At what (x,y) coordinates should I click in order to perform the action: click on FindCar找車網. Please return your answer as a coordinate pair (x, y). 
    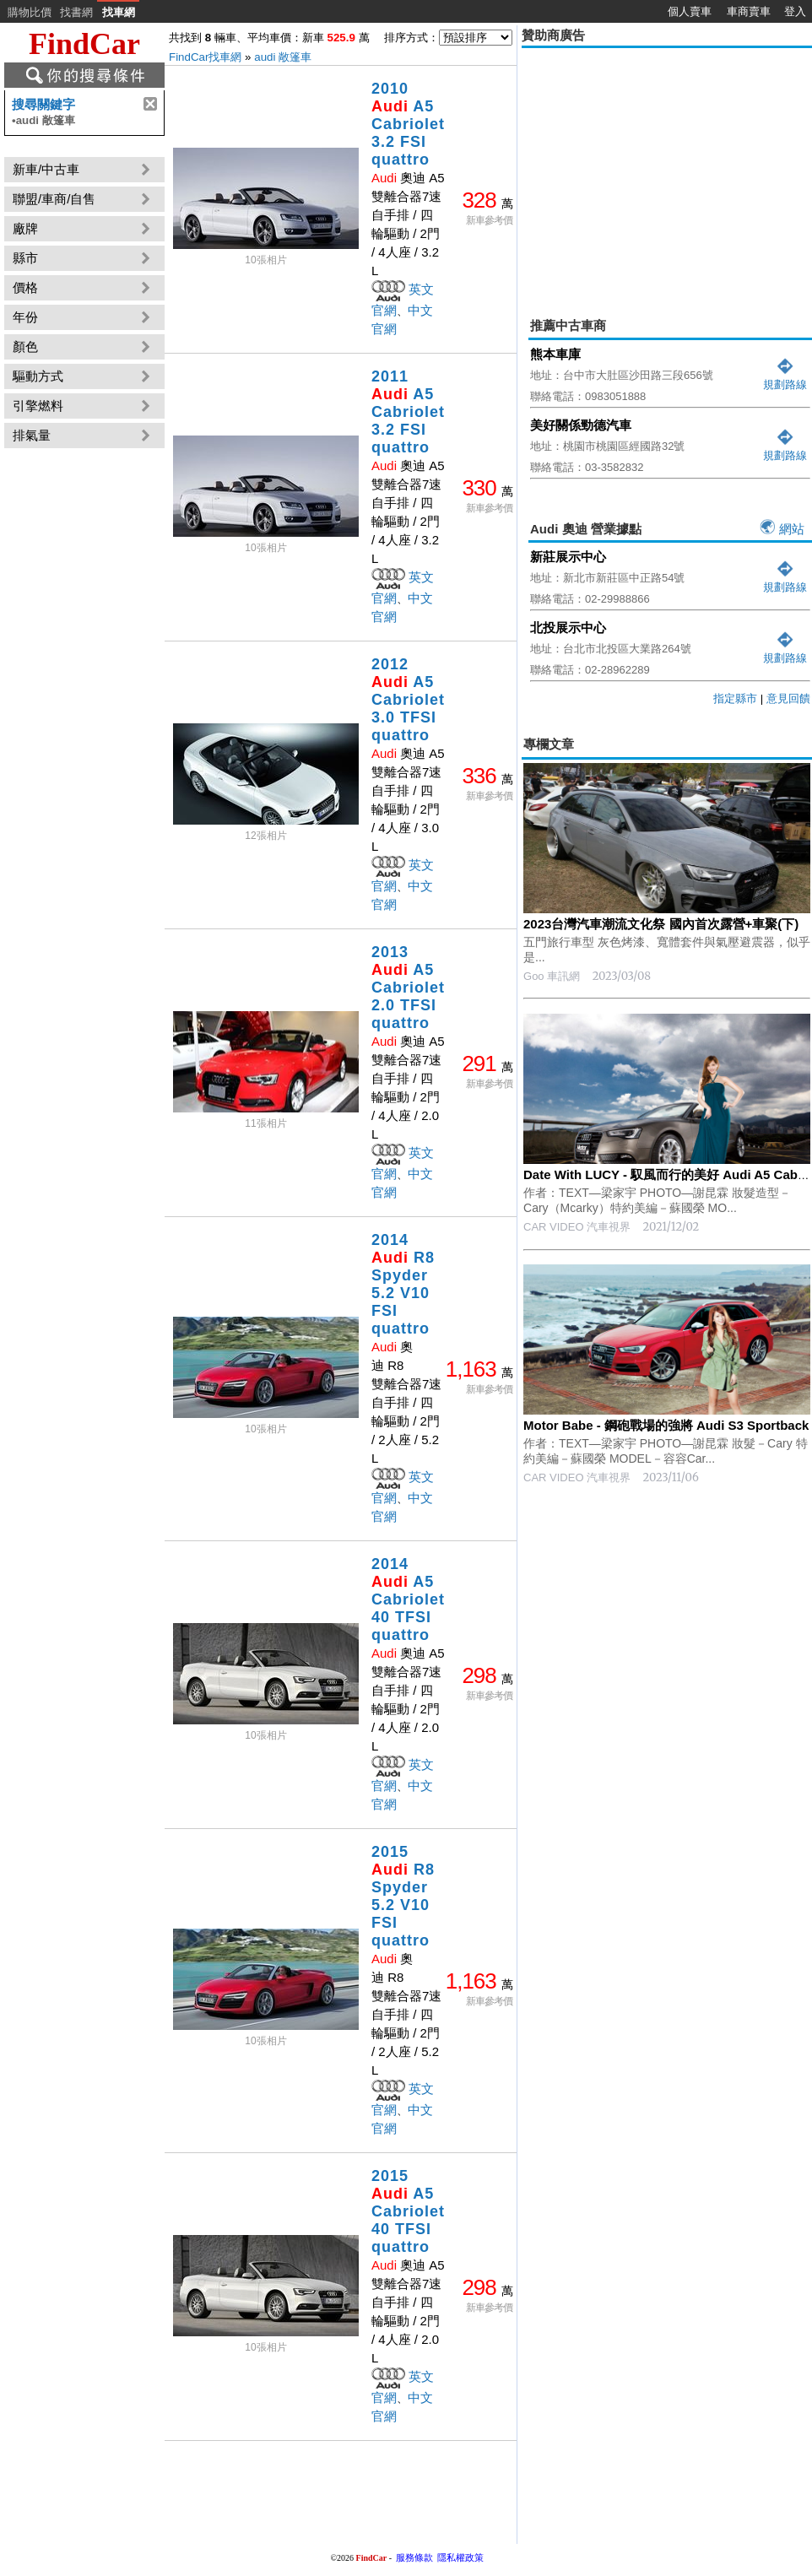
    Looking at the image, I should click on (205, 57).